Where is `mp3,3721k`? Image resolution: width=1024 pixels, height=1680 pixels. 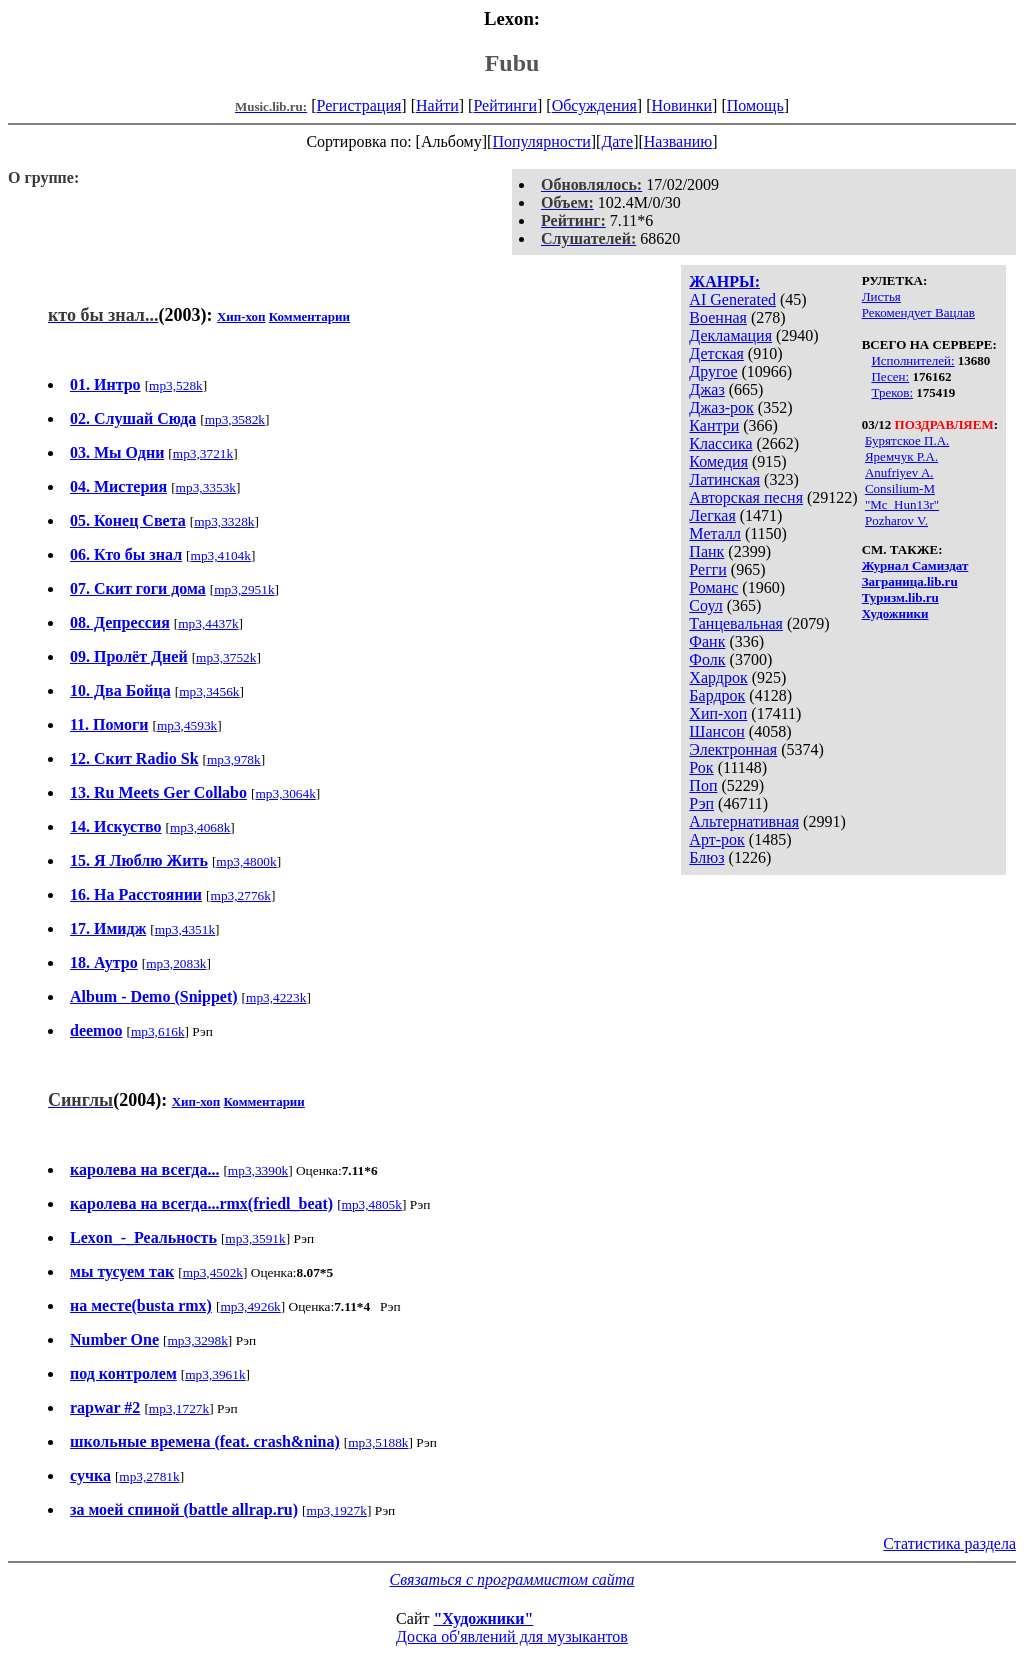 mp3,3721k is located at coordinates (203, 453).